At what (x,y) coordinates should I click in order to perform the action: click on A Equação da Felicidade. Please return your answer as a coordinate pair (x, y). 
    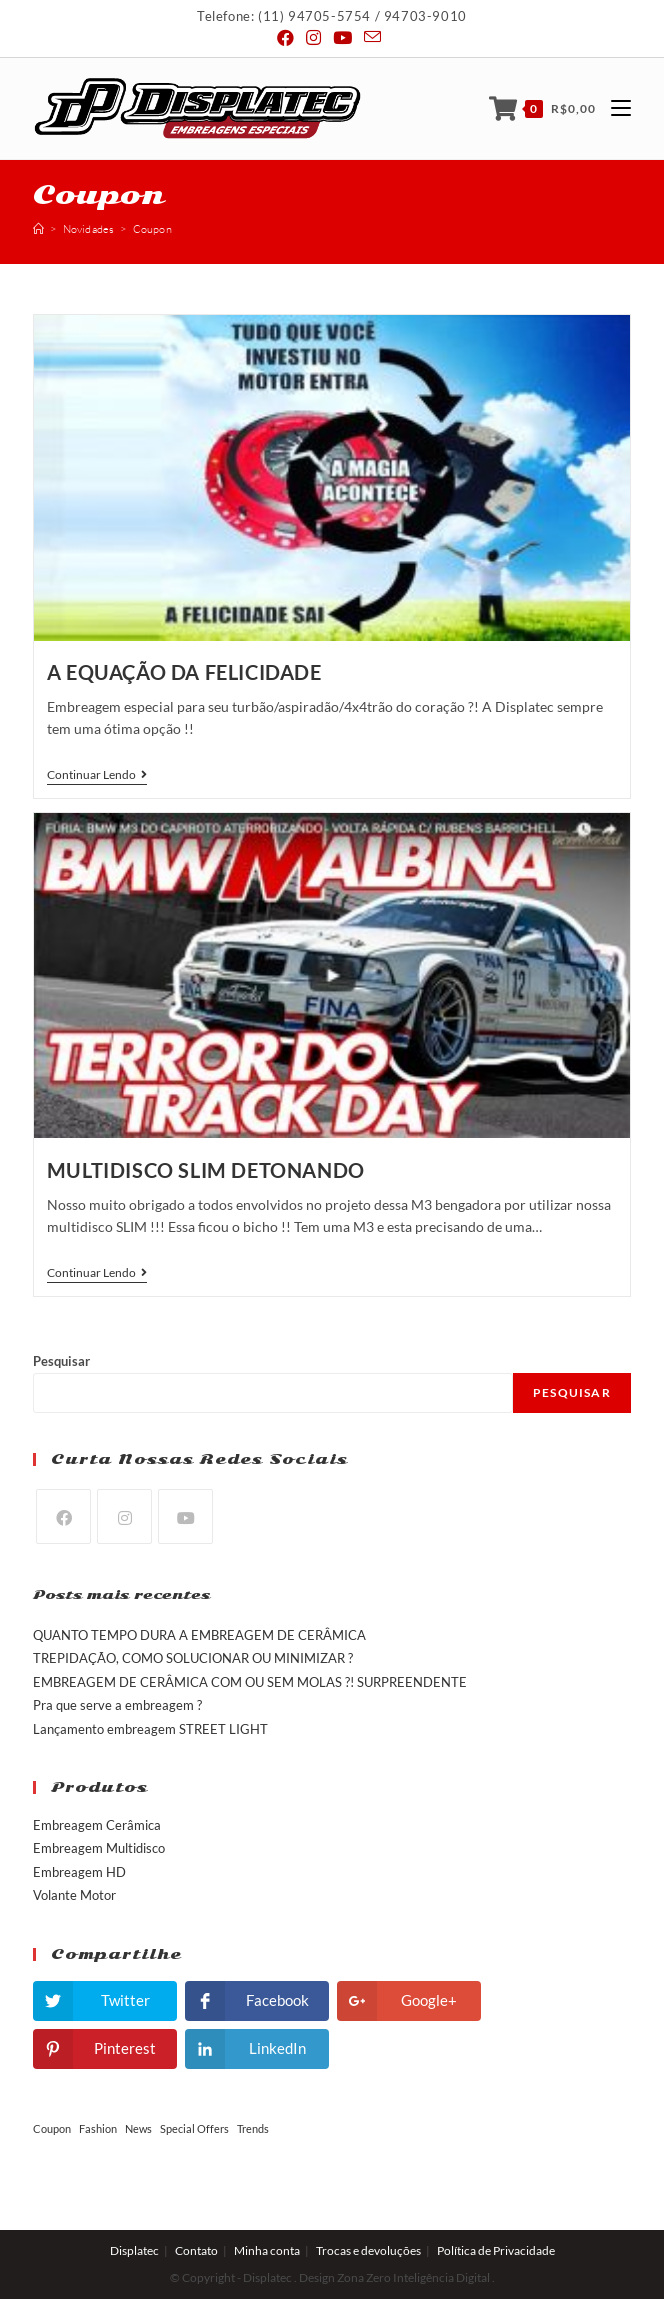
    Looking at the image, I should click on (184, 672).